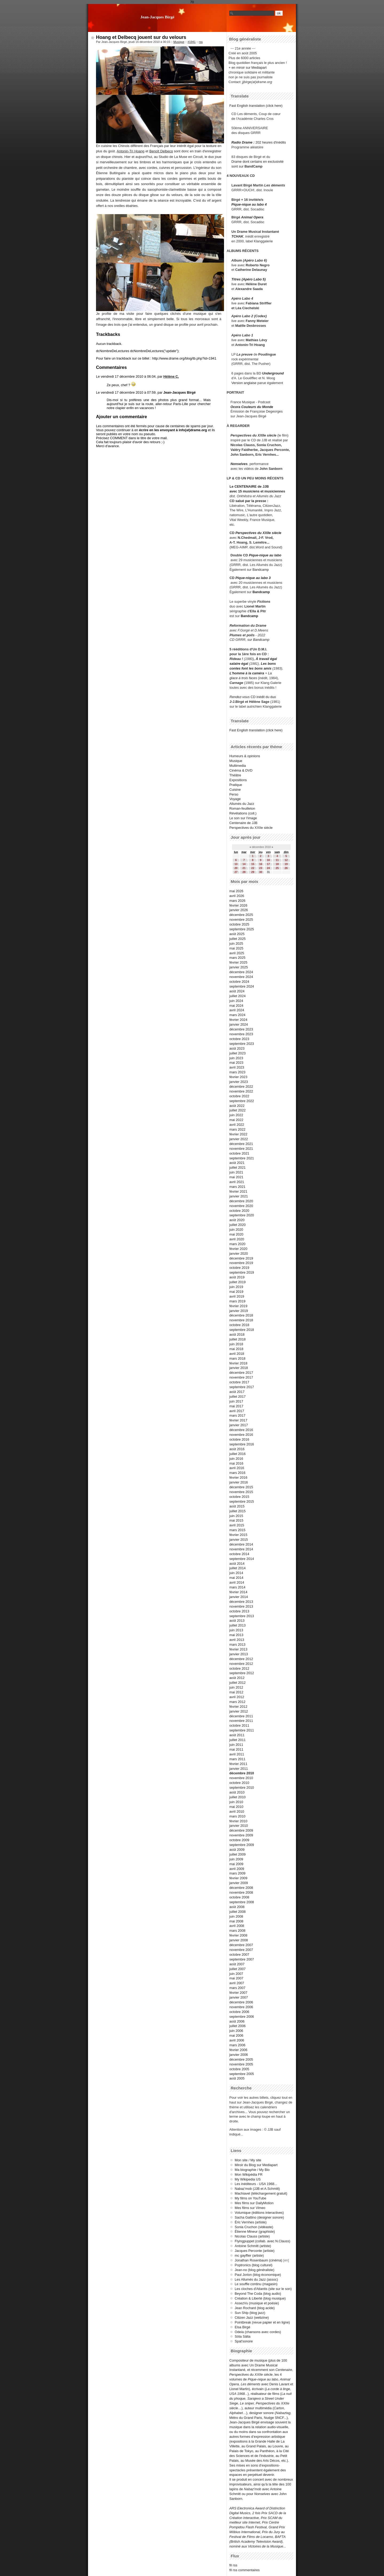 The image size is (384, 2576). I want to click on mai 2023, so click(236, 1063).